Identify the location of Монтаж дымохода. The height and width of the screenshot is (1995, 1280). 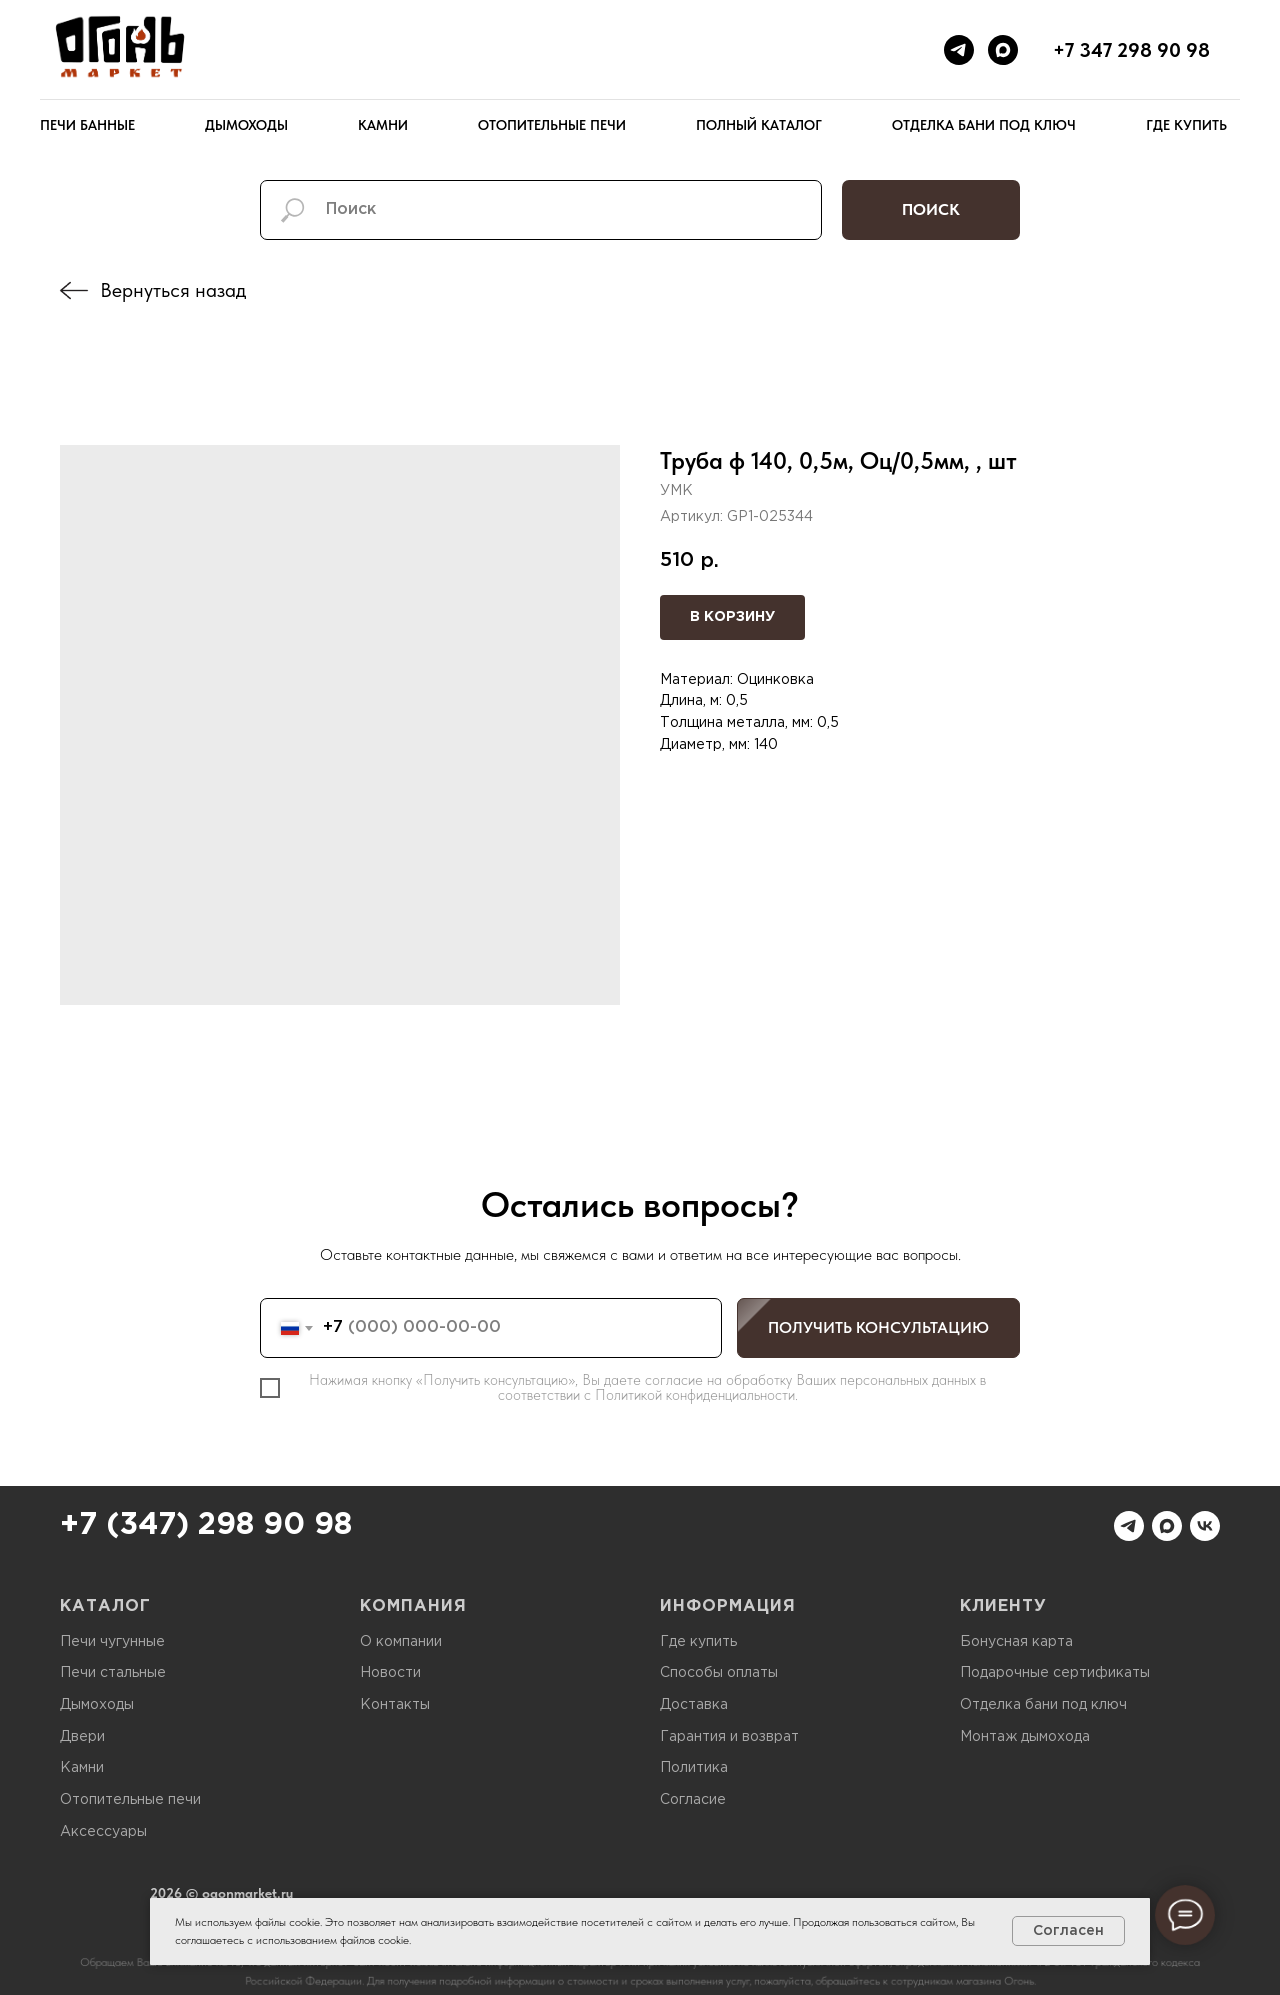
(1025, 1737).